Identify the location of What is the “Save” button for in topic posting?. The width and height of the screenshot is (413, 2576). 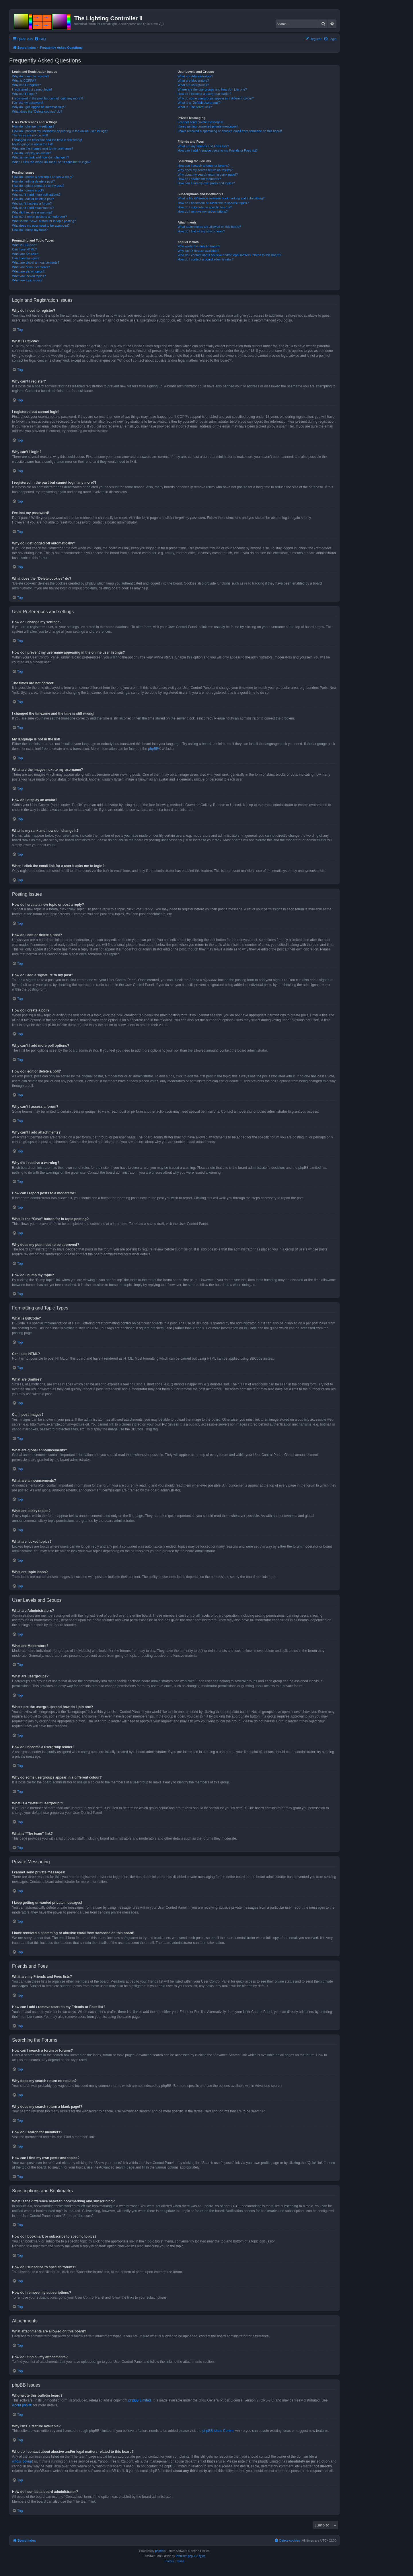
(44, 221).